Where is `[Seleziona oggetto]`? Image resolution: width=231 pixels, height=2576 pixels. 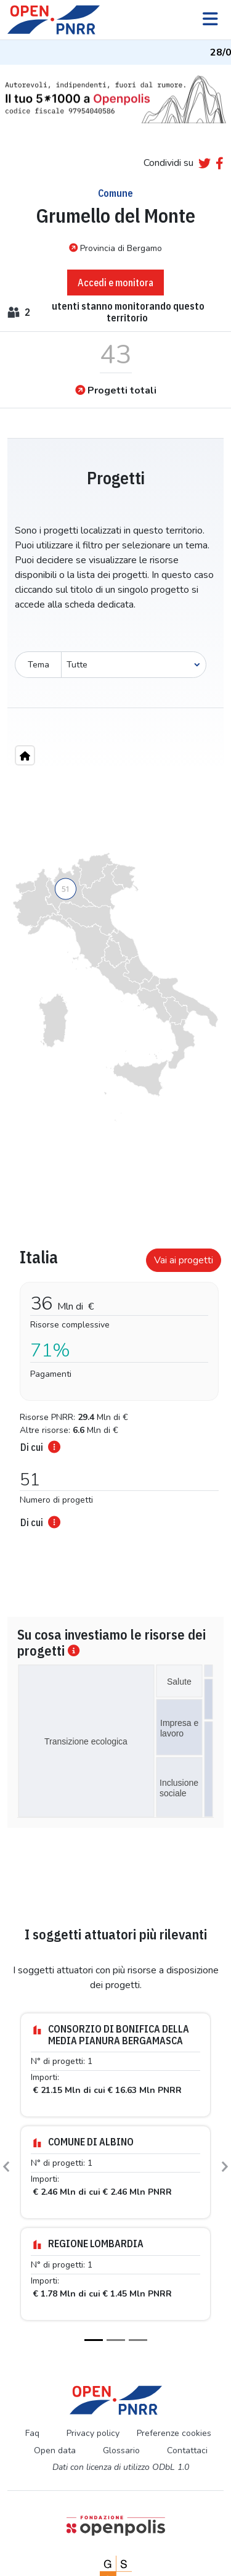
[Seleziona oggetto] is located at coordinates (133, 664).